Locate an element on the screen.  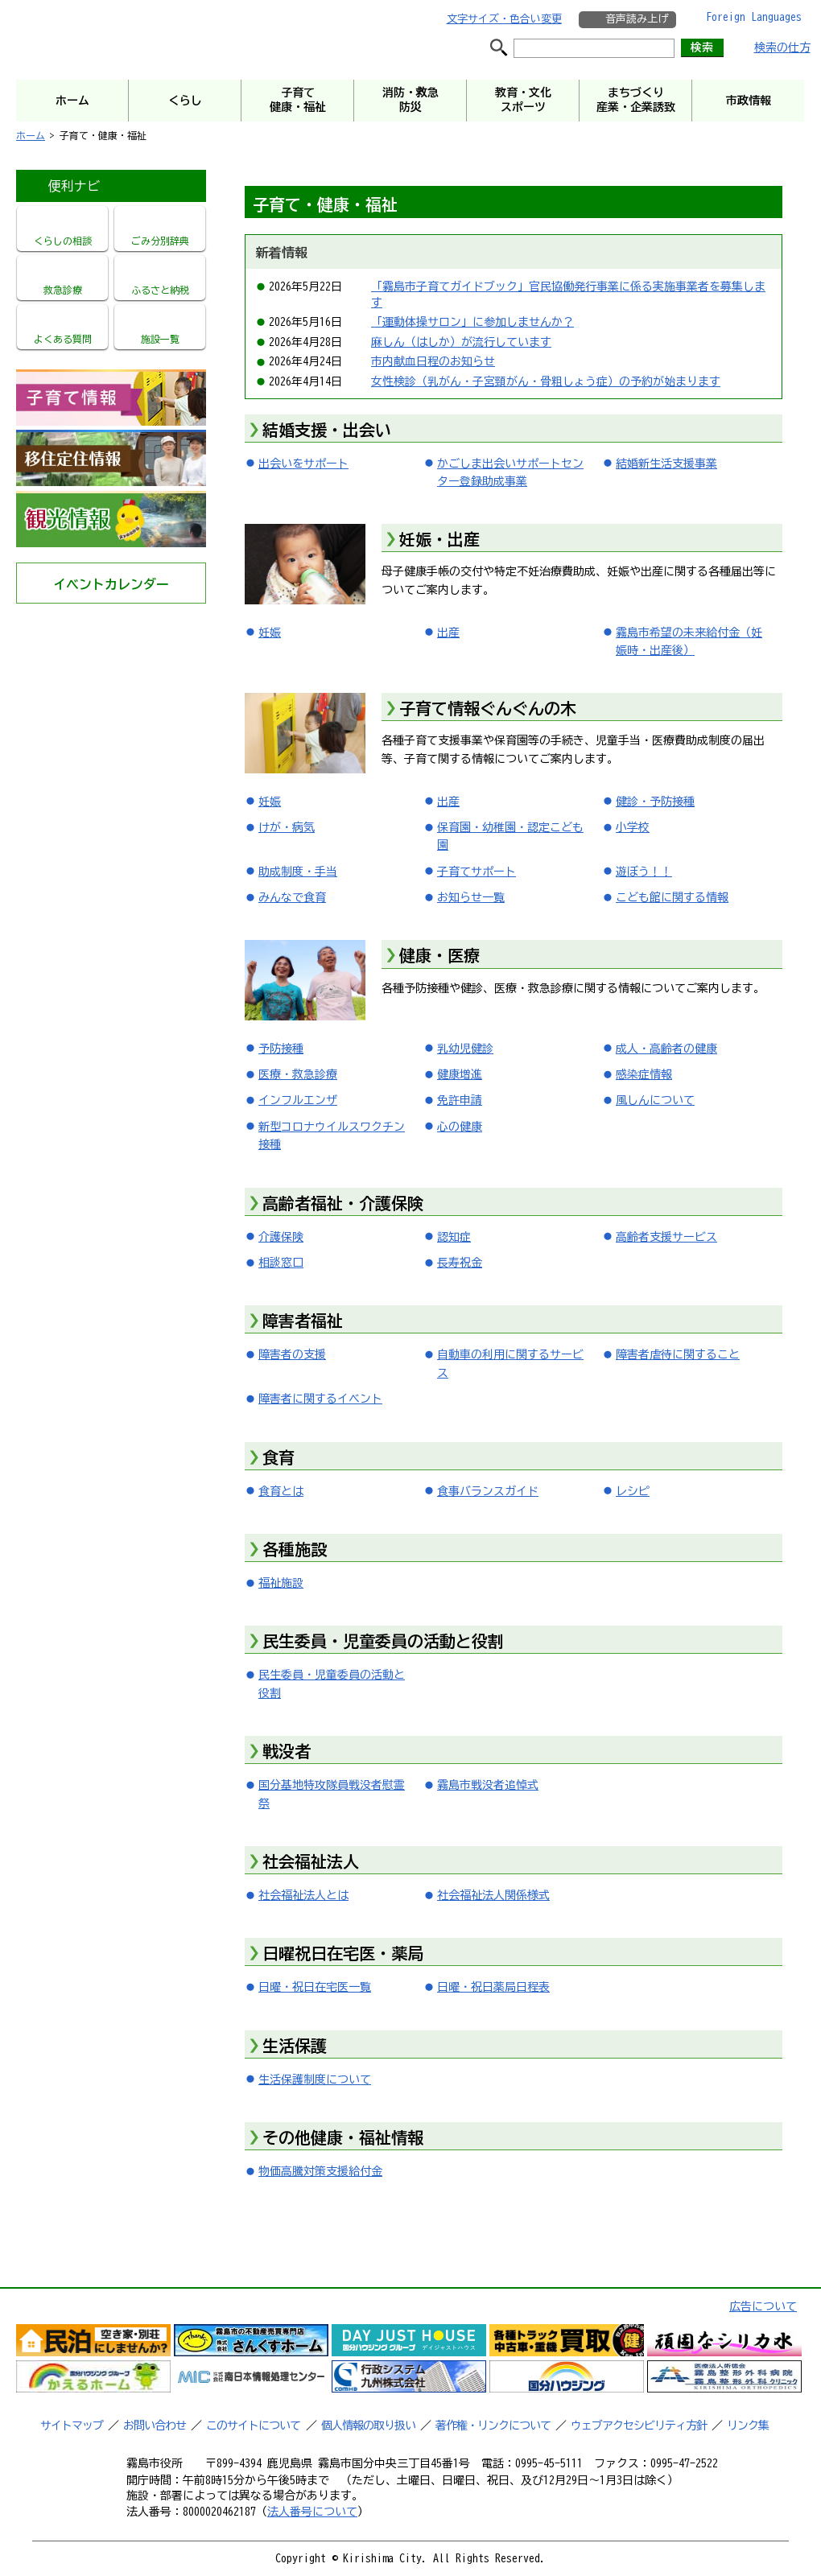
障害者虐待に関すること is located at coordinates (678, 1354).